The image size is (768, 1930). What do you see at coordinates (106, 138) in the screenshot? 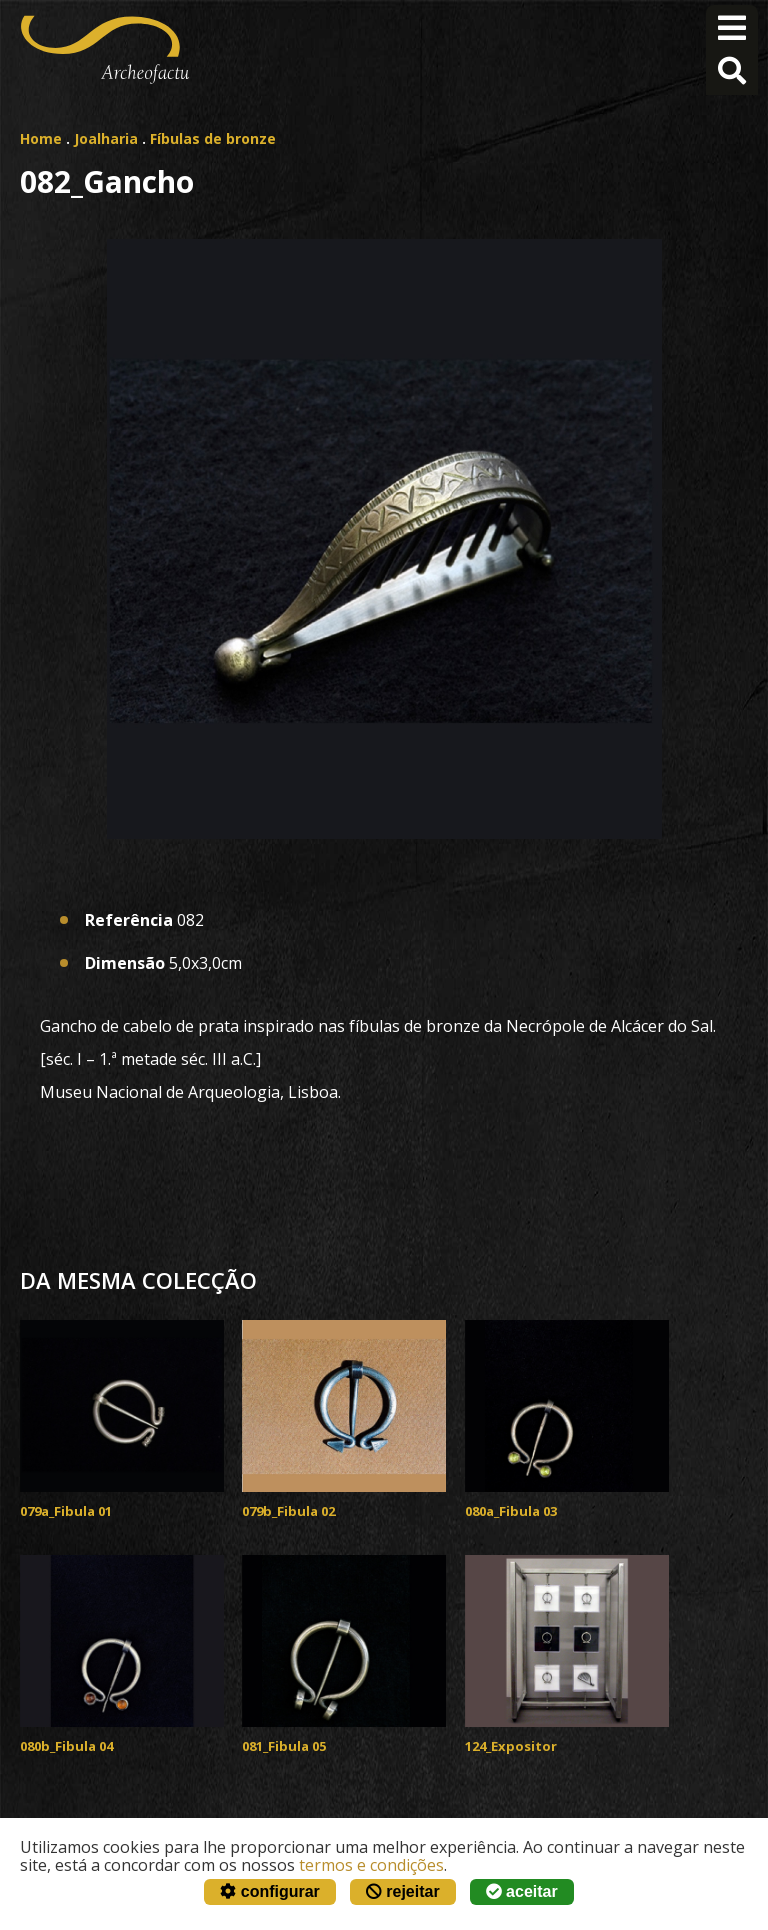
I see `Joalharia` at bounding box center [106, 138].